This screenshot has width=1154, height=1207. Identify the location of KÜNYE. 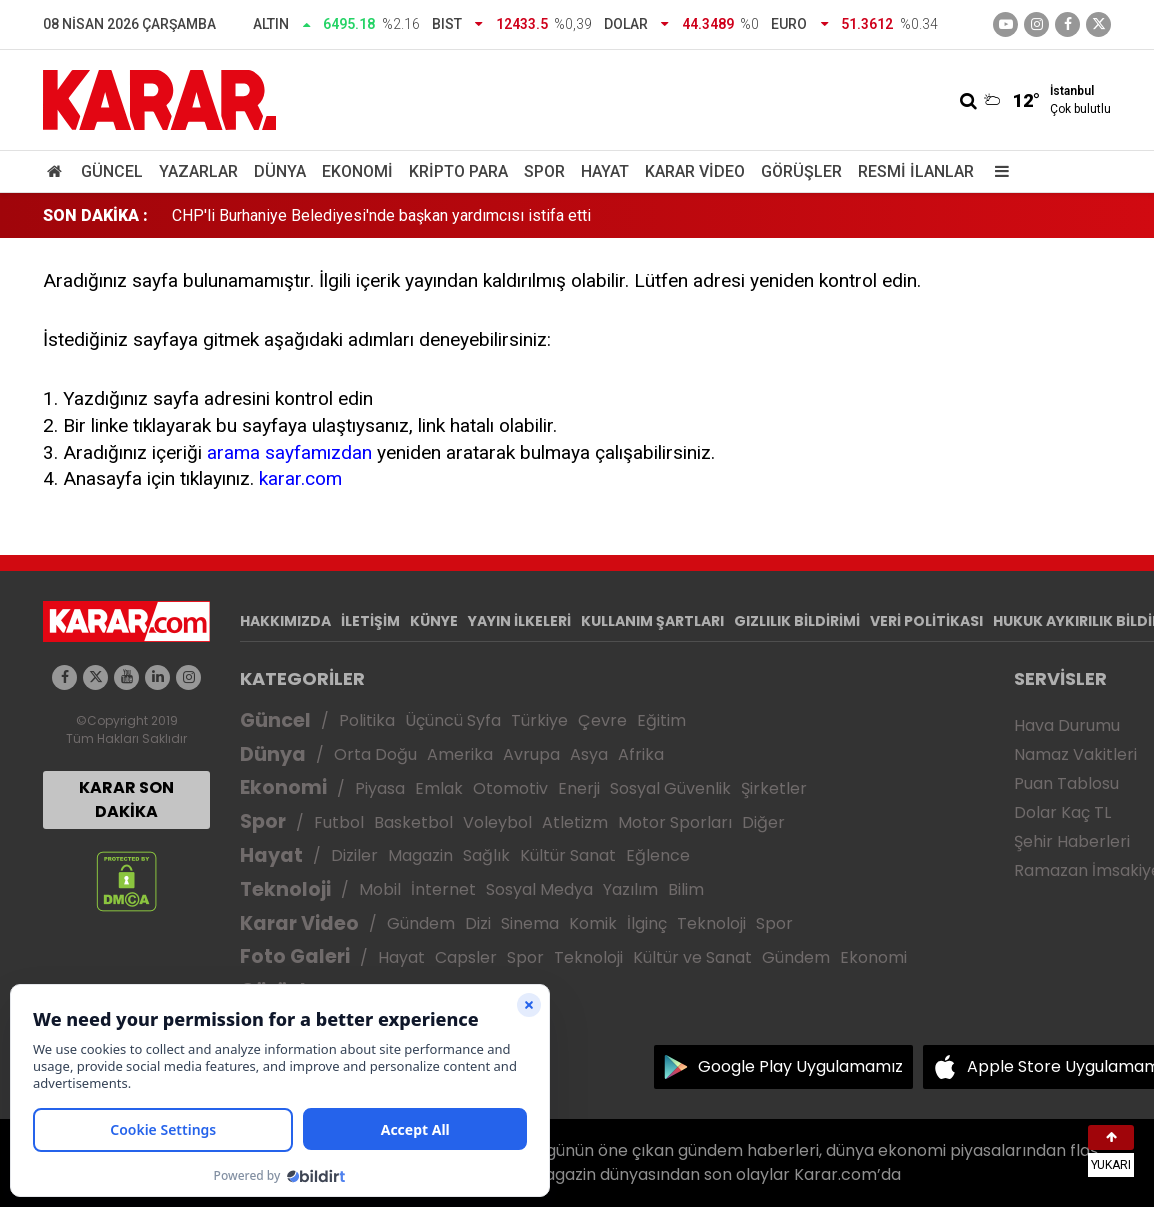
(434, 621).